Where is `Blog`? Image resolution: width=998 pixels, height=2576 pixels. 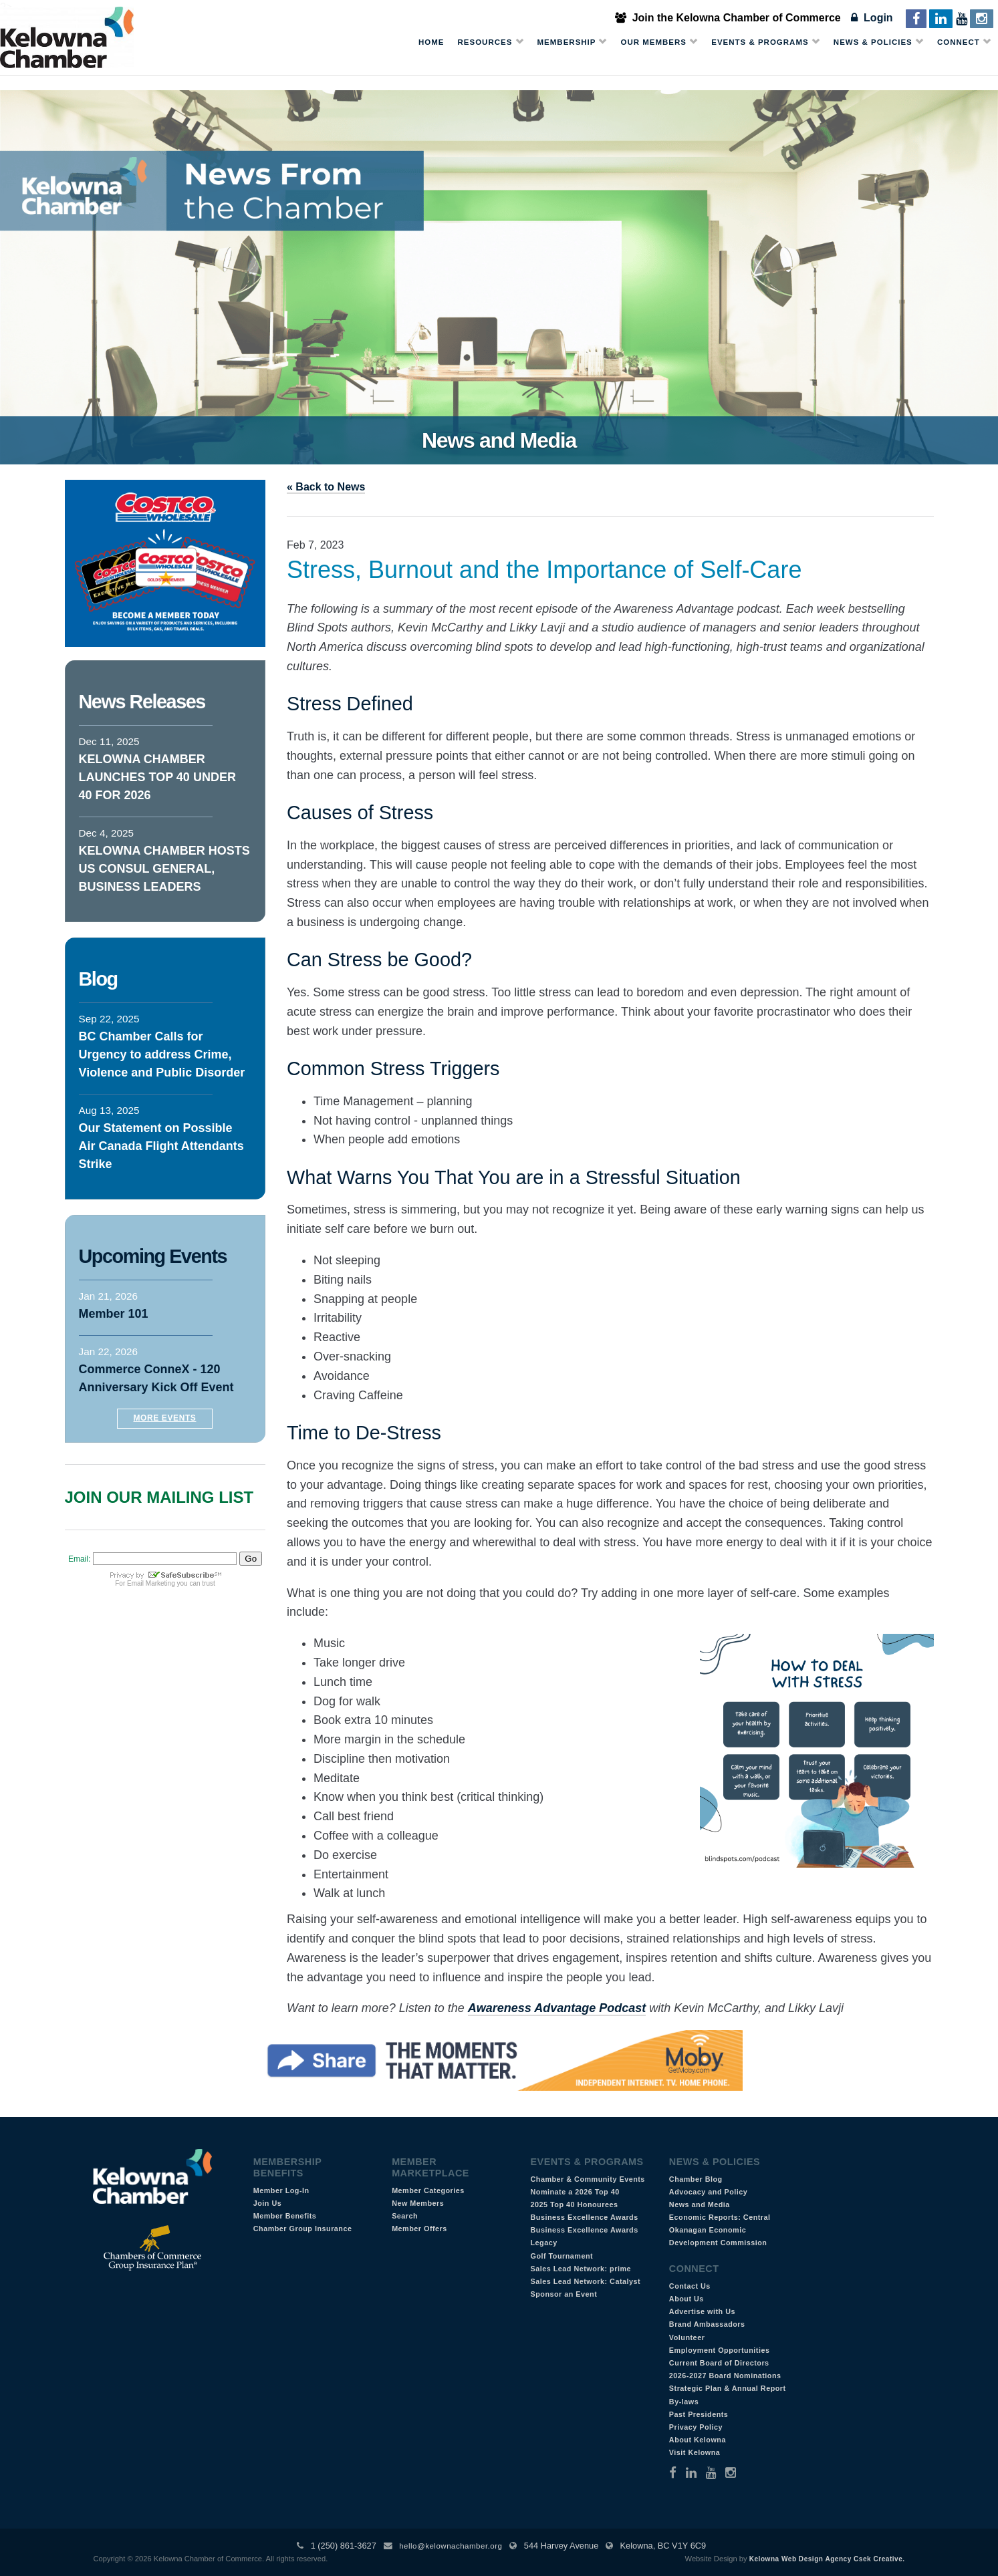 Blog is located at coordinates (98, 979).